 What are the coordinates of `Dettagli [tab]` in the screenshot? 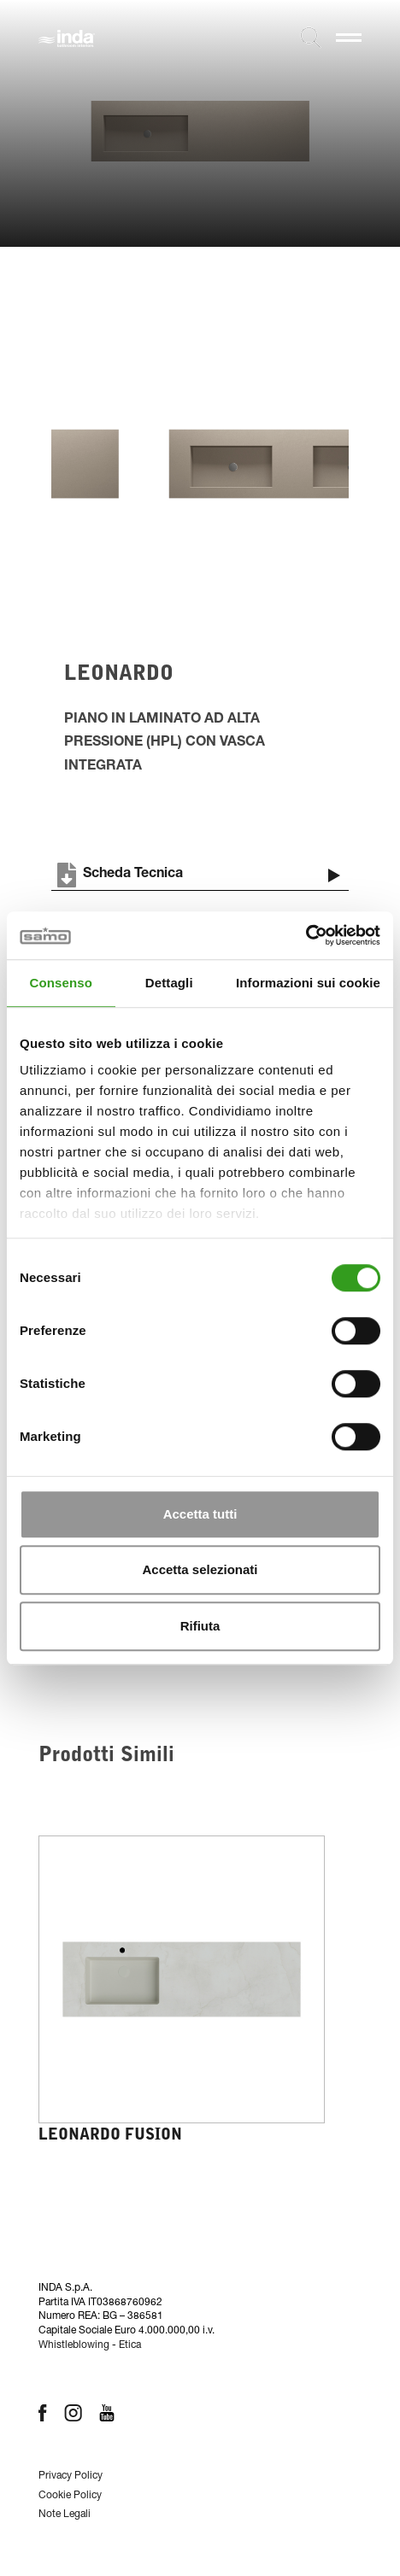 It's located at (169, 982).